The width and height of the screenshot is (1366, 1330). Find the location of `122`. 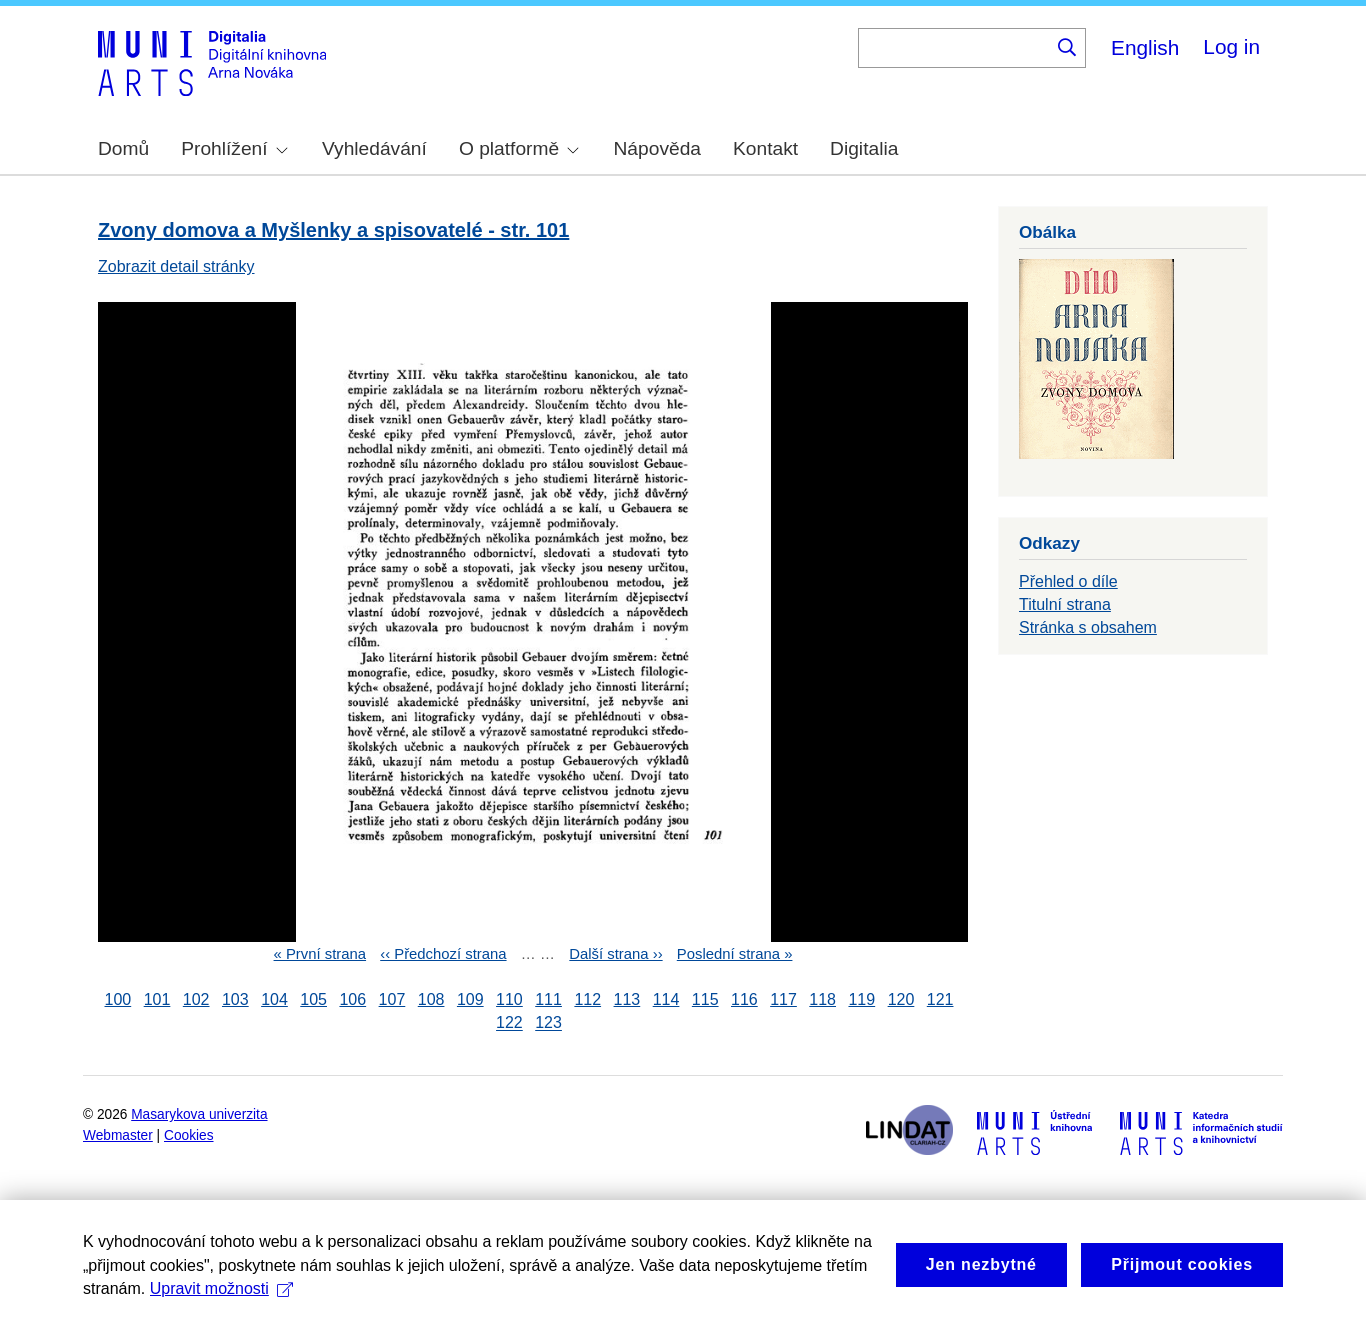

122 is located at coordinates (509, 1023).